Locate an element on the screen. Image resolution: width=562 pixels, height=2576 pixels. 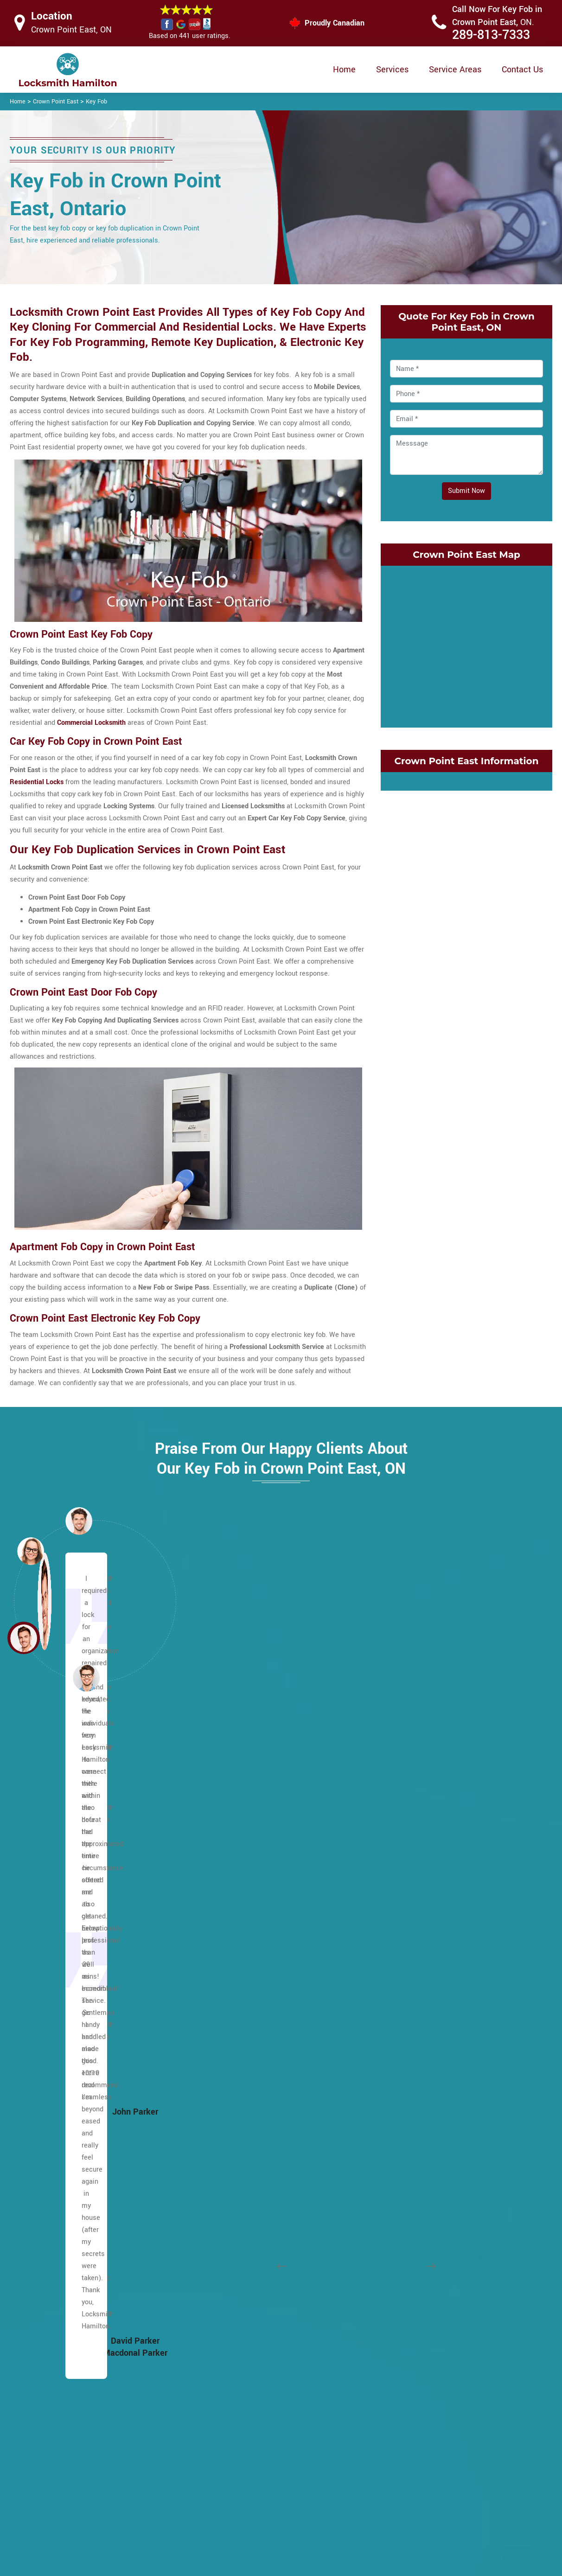
Door Knobs Repair is located at coordinates (232, 2526).